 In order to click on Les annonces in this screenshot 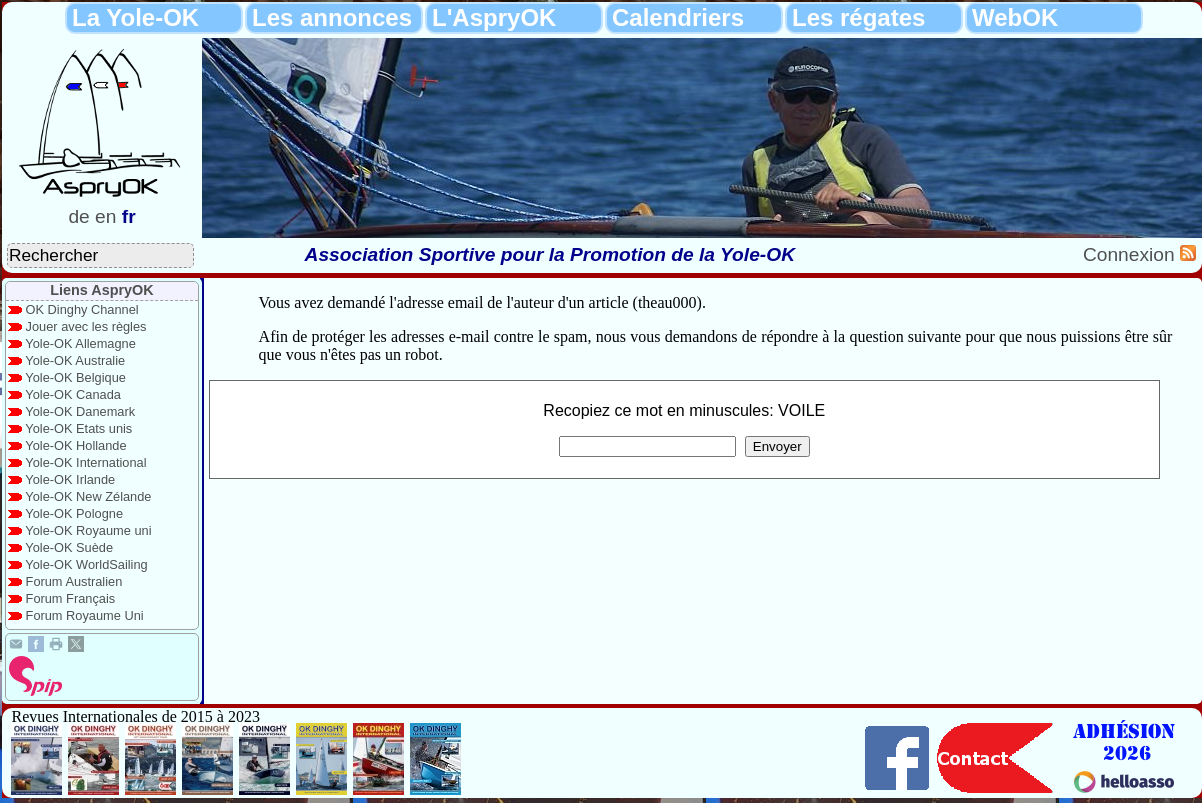, I will do `click(332, 17)`.